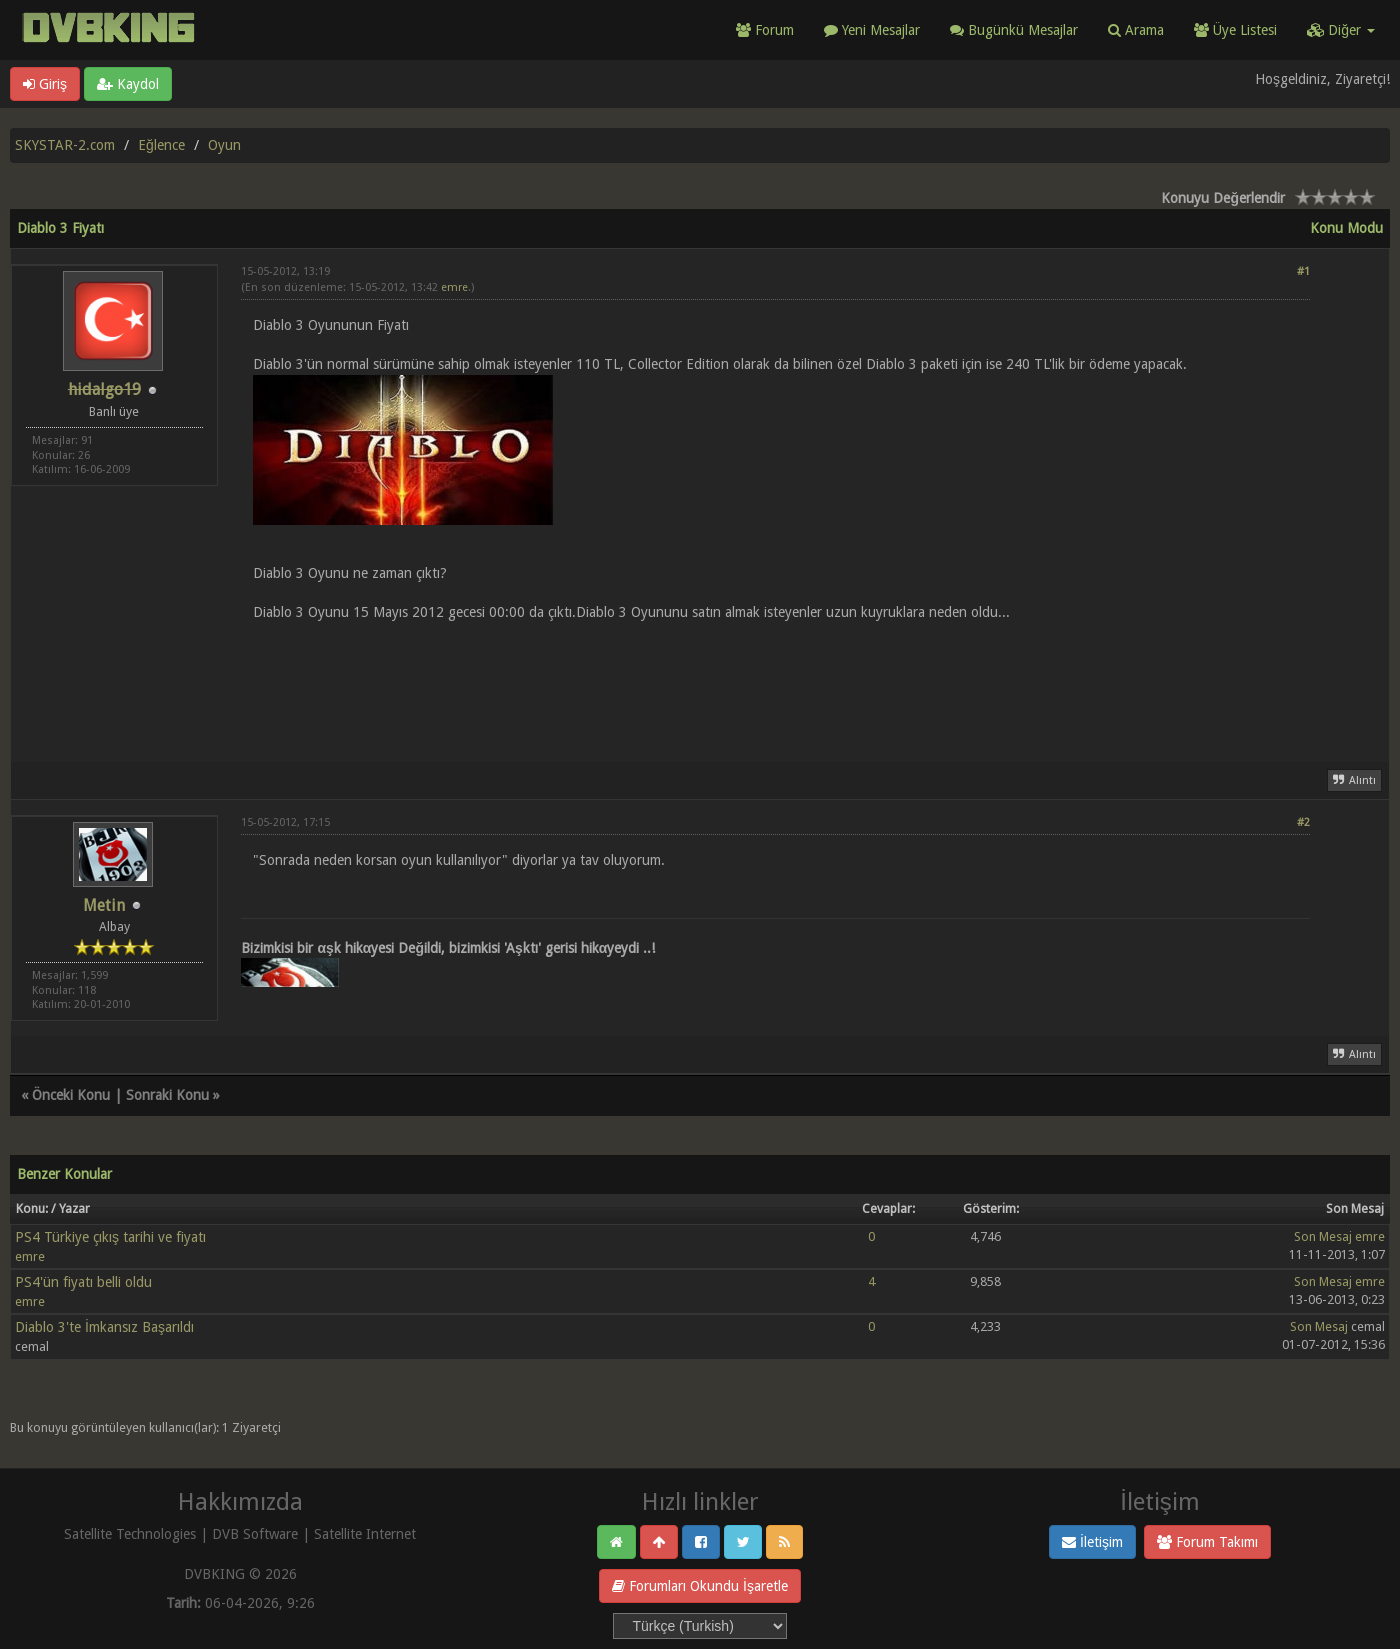  What do you see at coordinates (83, 1282) in the screenshot?
I see `PS4'ün fiyatı belli oldu` at bounding box center [83, 1282].